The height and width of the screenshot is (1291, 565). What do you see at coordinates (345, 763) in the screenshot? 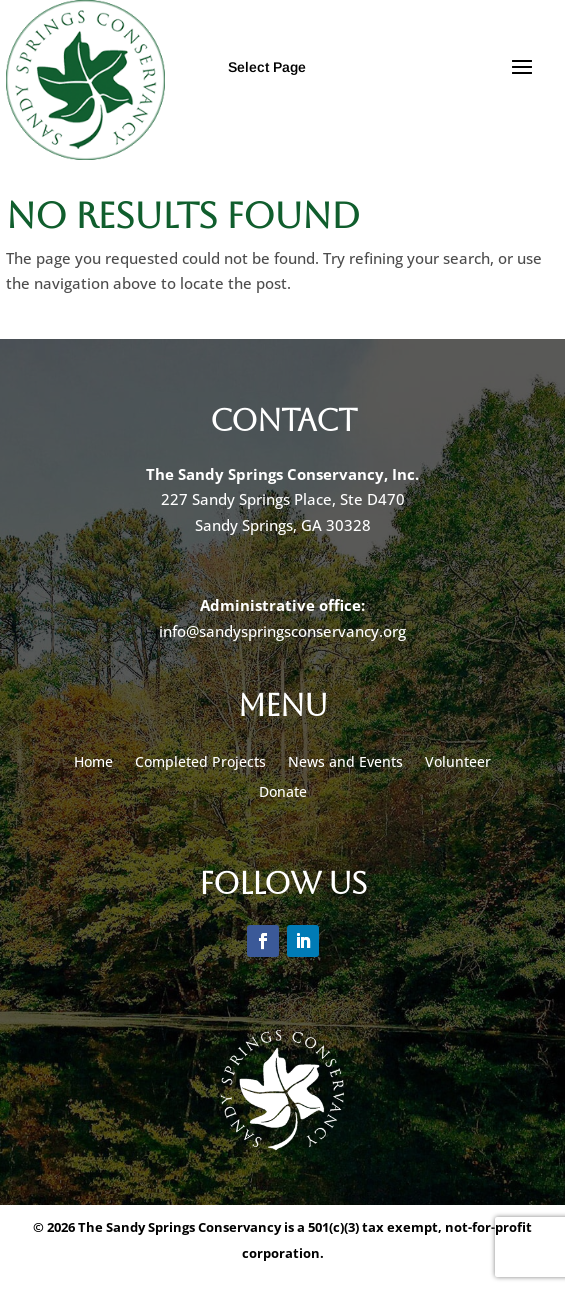
I see `News and Events` at bounding box center [345, 763].